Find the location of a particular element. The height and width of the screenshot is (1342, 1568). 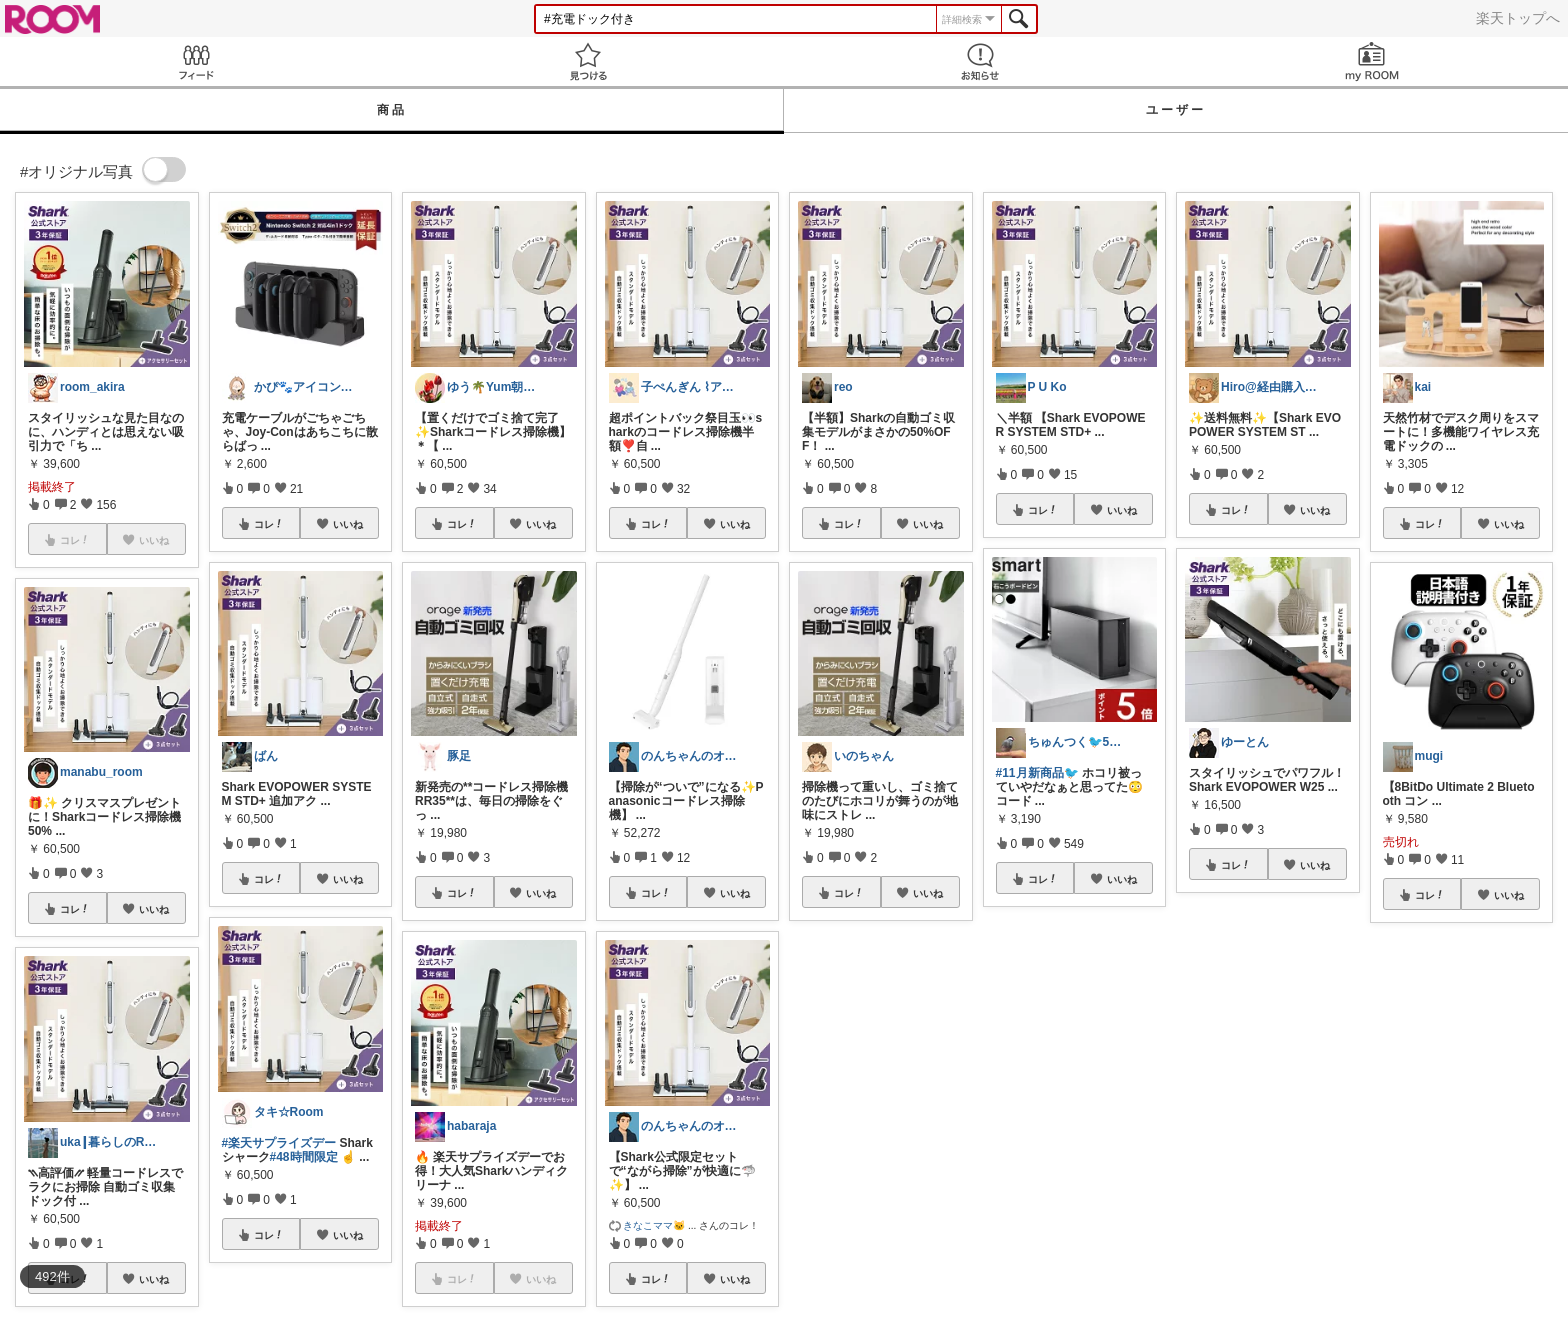

#楽天サプライズデー is located at coordinates (279, 1143).